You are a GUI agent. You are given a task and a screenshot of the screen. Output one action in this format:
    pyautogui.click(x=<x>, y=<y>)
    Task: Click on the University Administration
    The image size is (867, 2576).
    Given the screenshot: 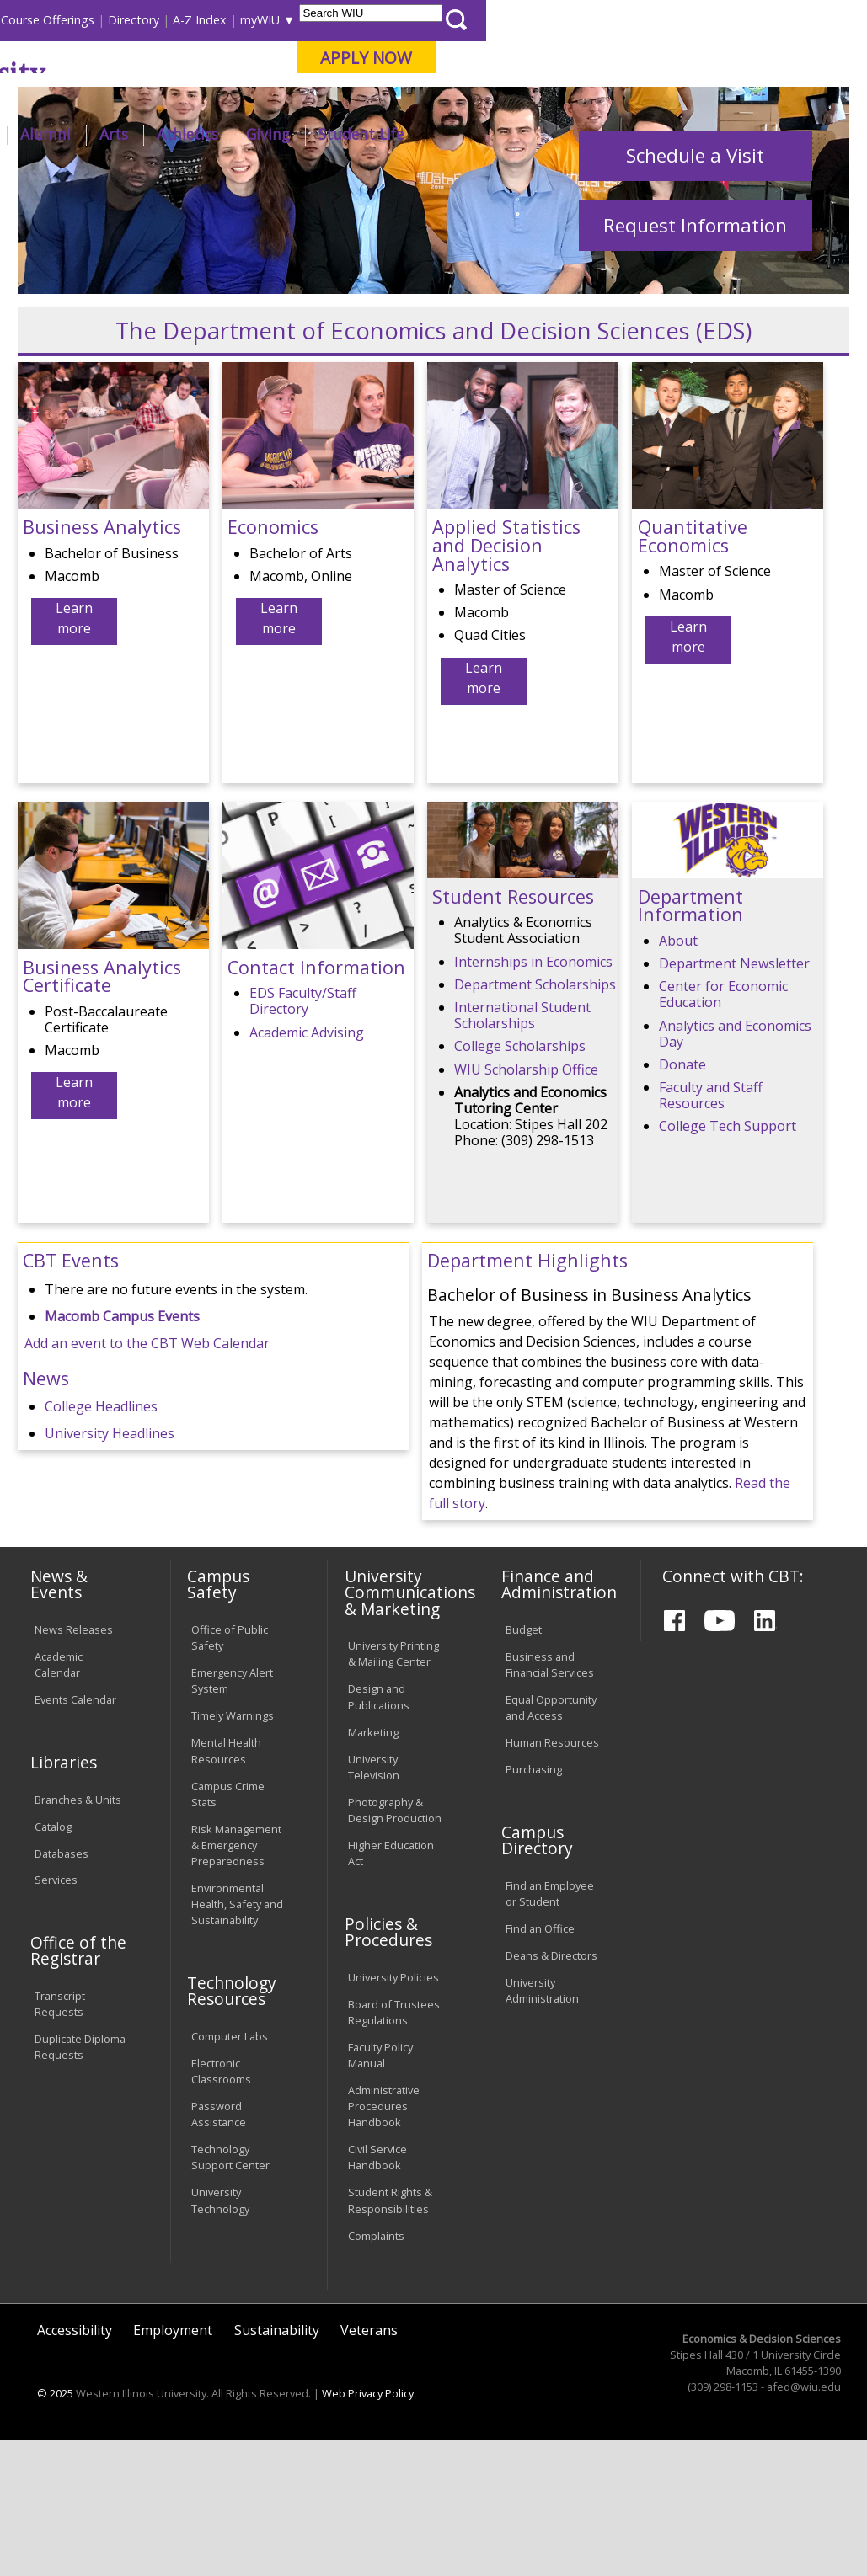 What is the action you would take?
    pyautogui.click(x=542, y=2126)
    